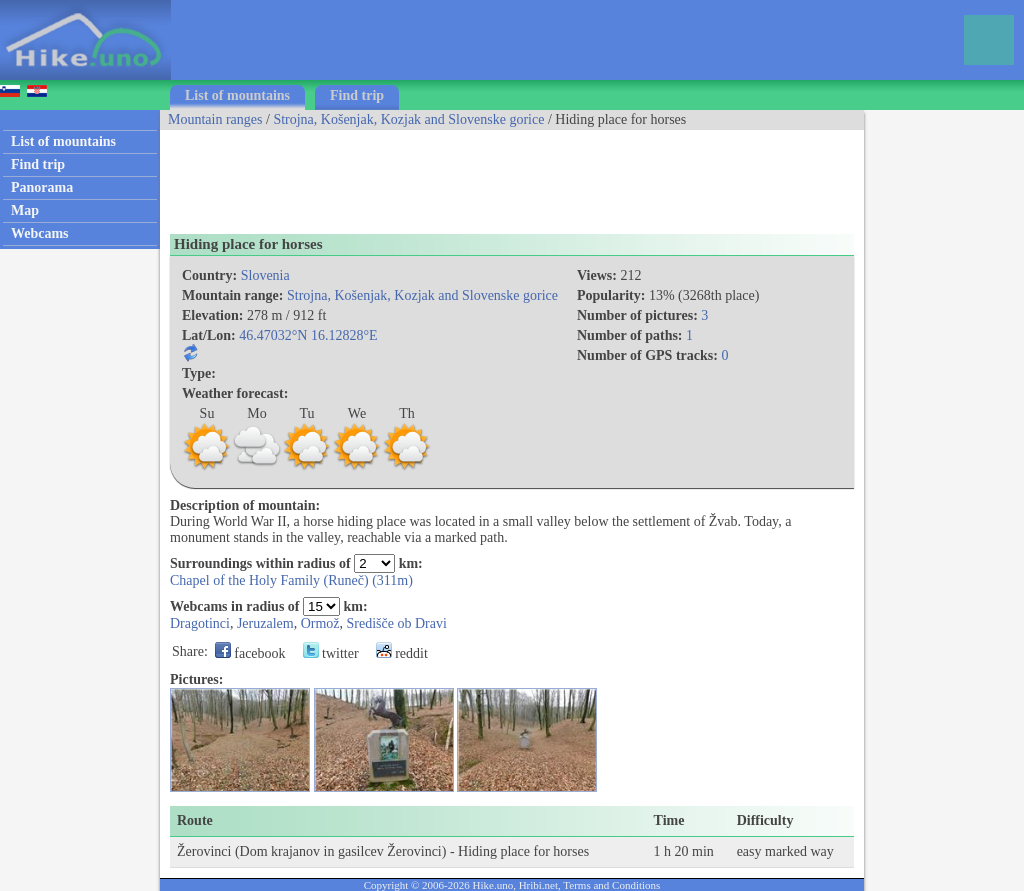 This screenshot has width=1024, height=891. What do you see at coordinates (265, 623) in the screenshot?
I see `Jeruzalem` at bounding box center [265, 623].